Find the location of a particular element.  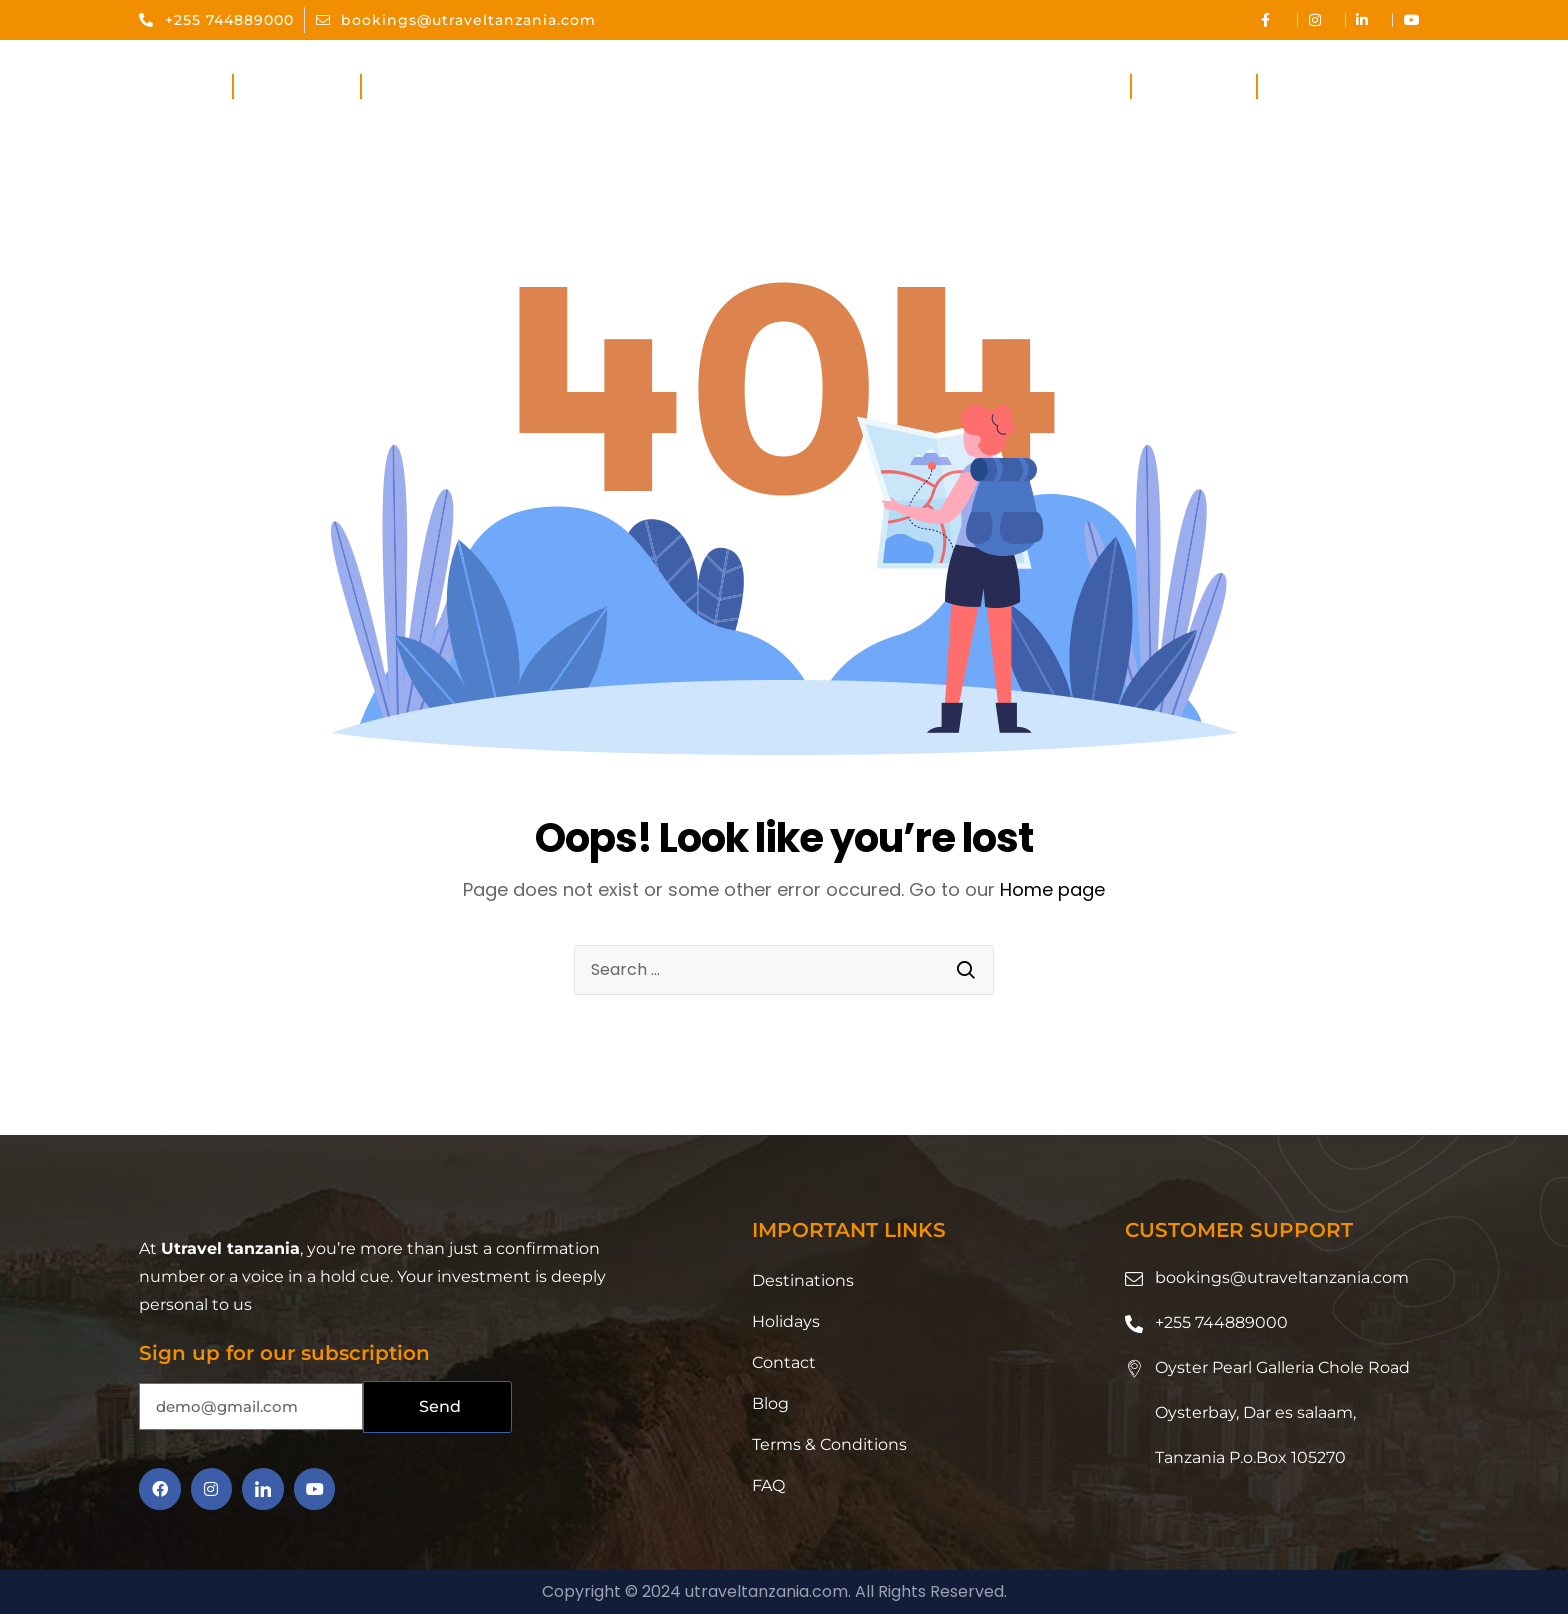

Contact is located at coordinates (1316, 86).